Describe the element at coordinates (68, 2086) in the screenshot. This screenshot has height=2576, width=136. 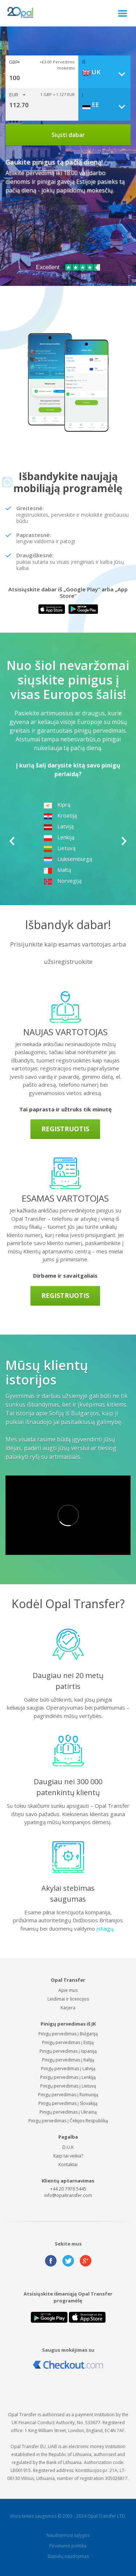
I see `Pinigų pervedimas į Lietuvą` at that location.